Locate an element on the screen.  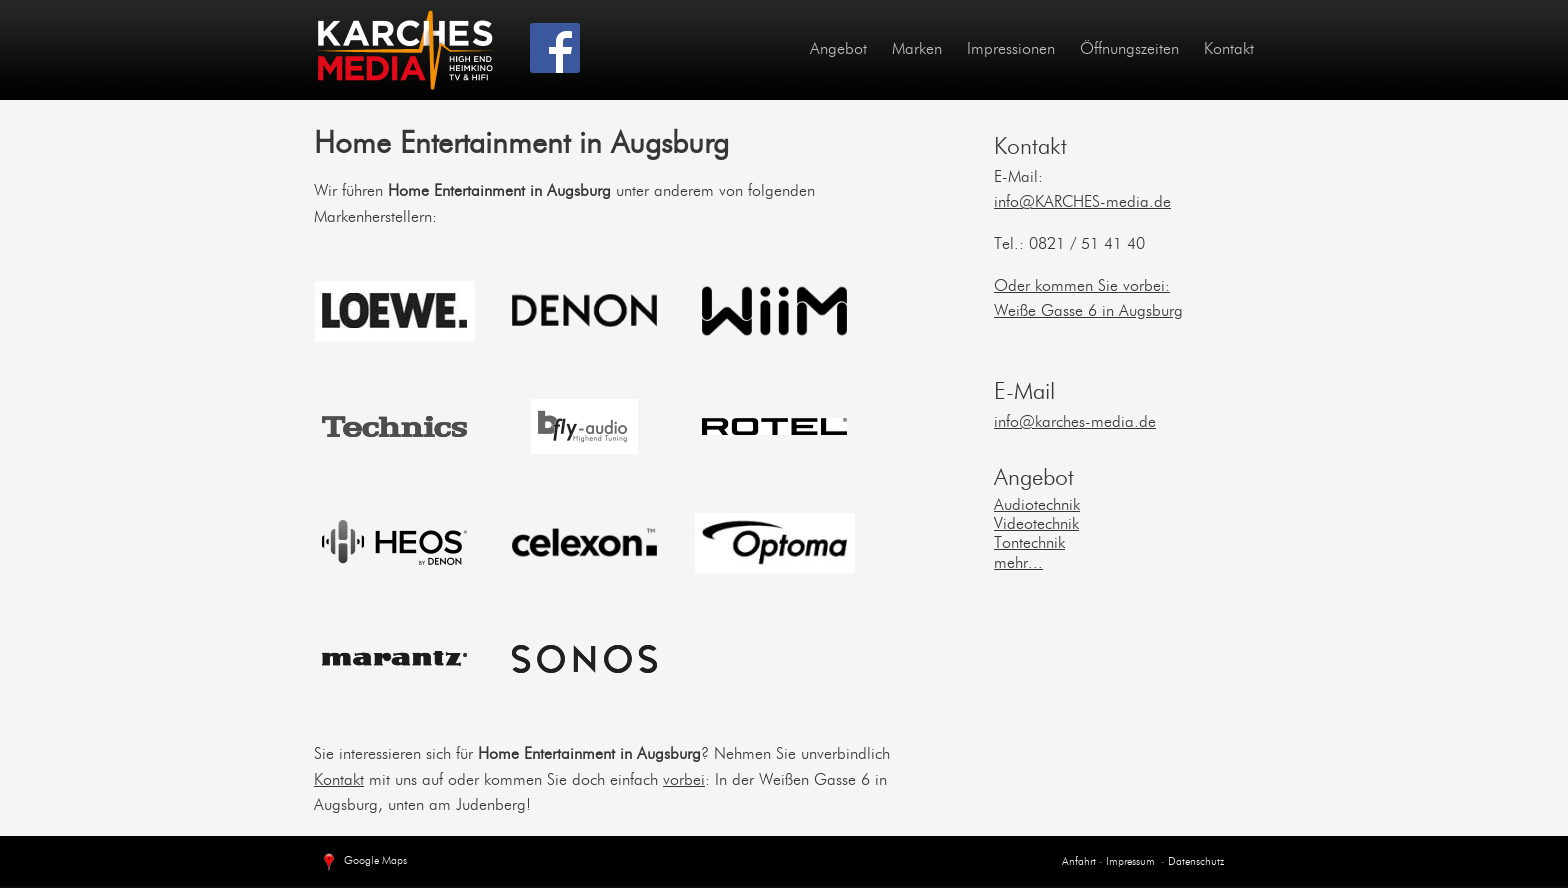
info@karches-media.de is located at coordinates (1075, 423).